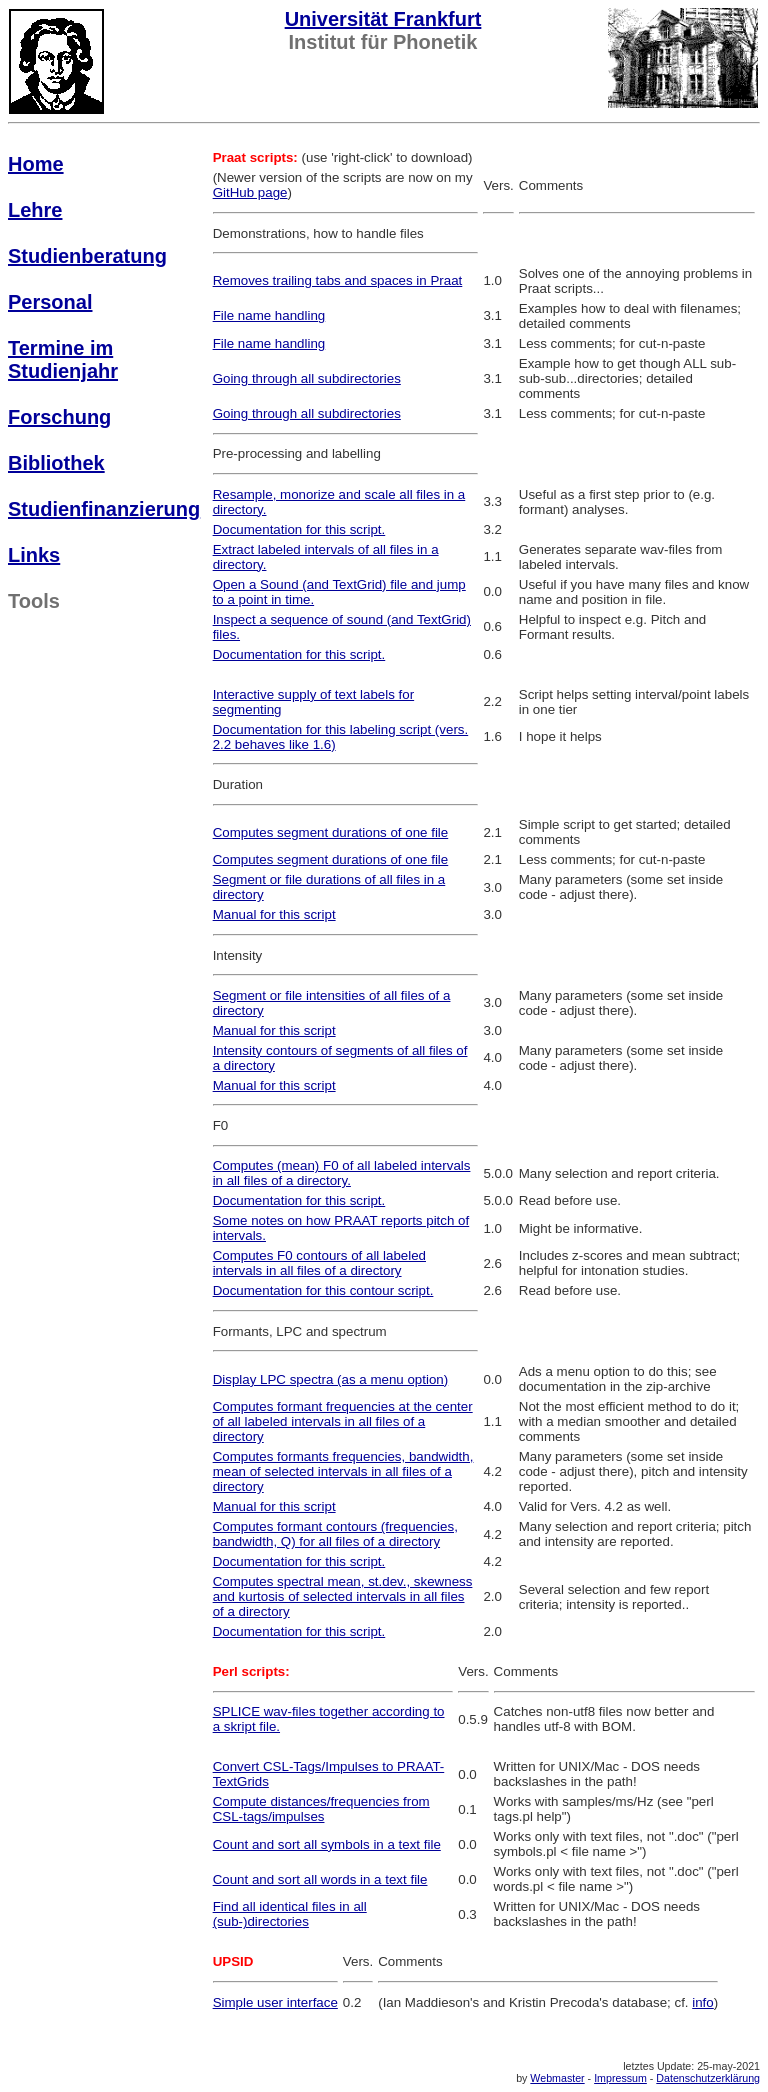 This screenshot has height=2092, width=768. What do you see at coordinates (269, 315) in the screenshot?
I see `File name handling` at bounding box center [269, 315].